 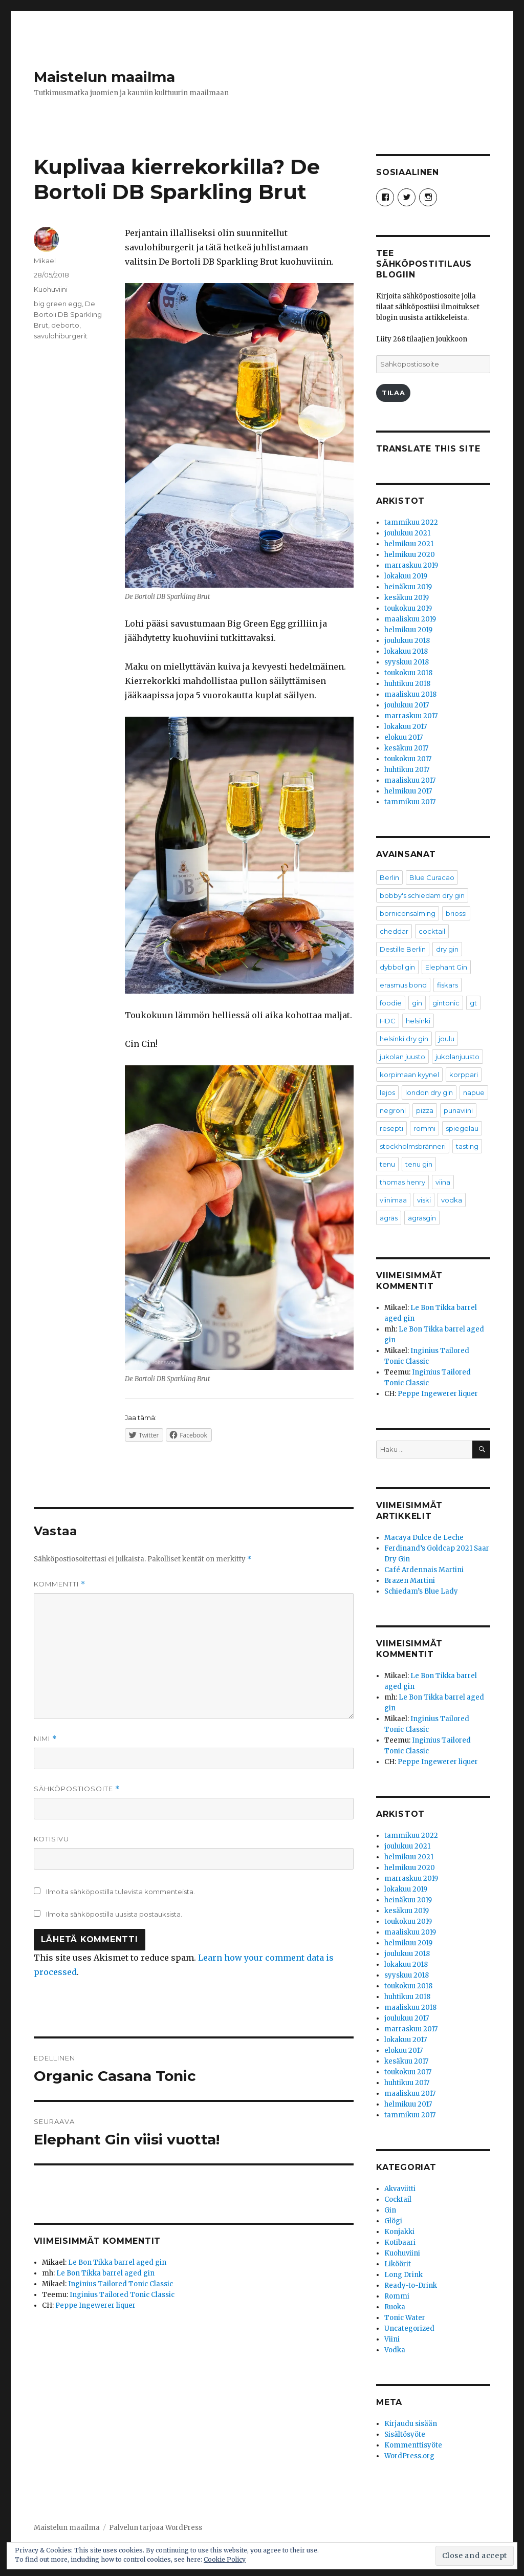 I want to click on joulukuu 2017, so click(x=406, y=705).